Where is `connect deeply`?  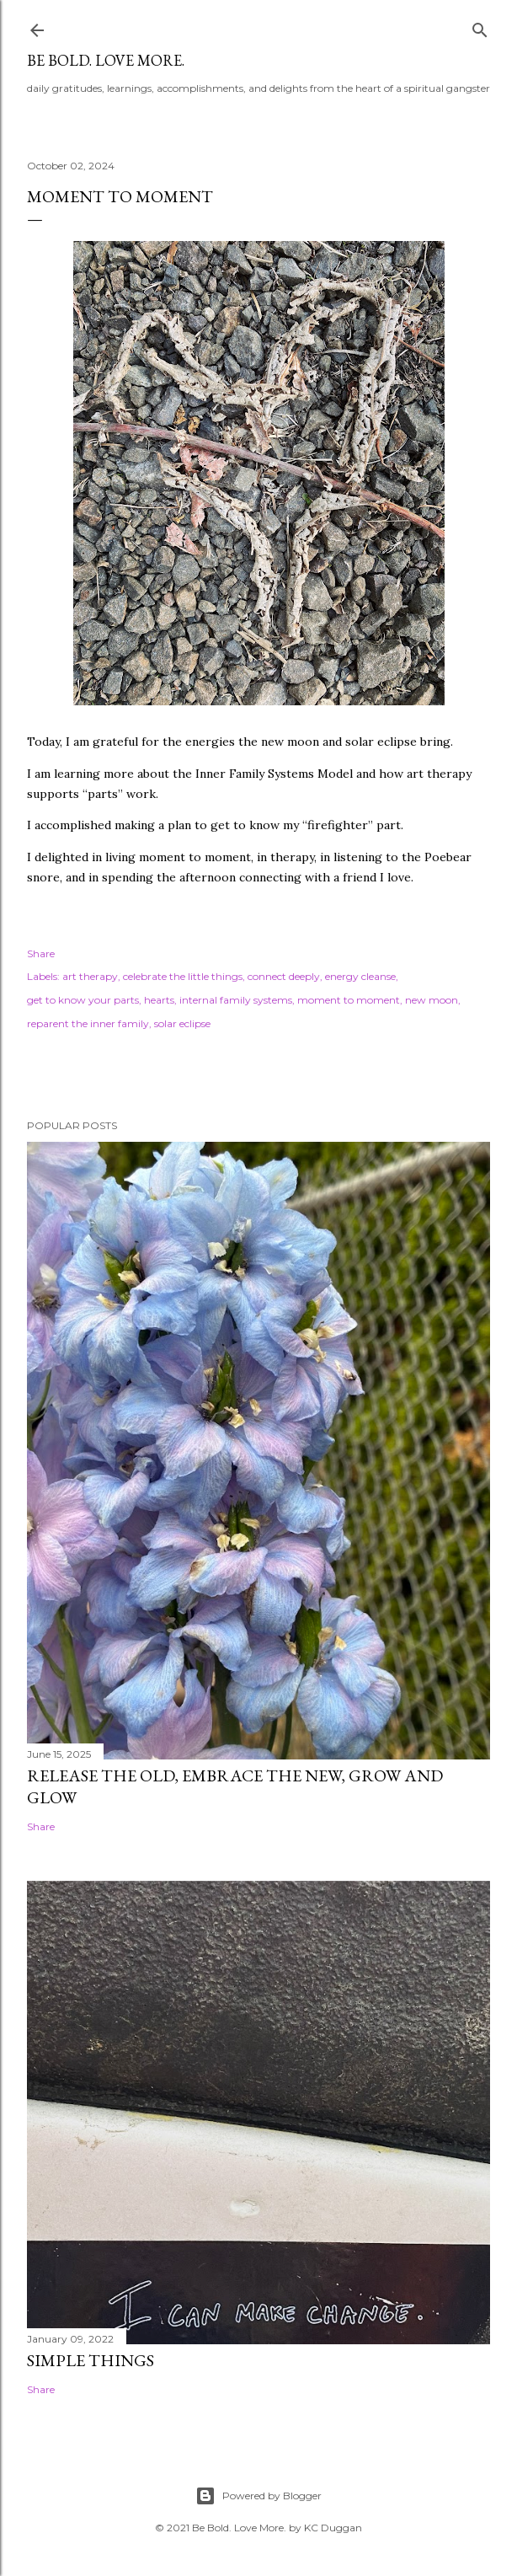
connect deeply is located at coordinates (284, 976).